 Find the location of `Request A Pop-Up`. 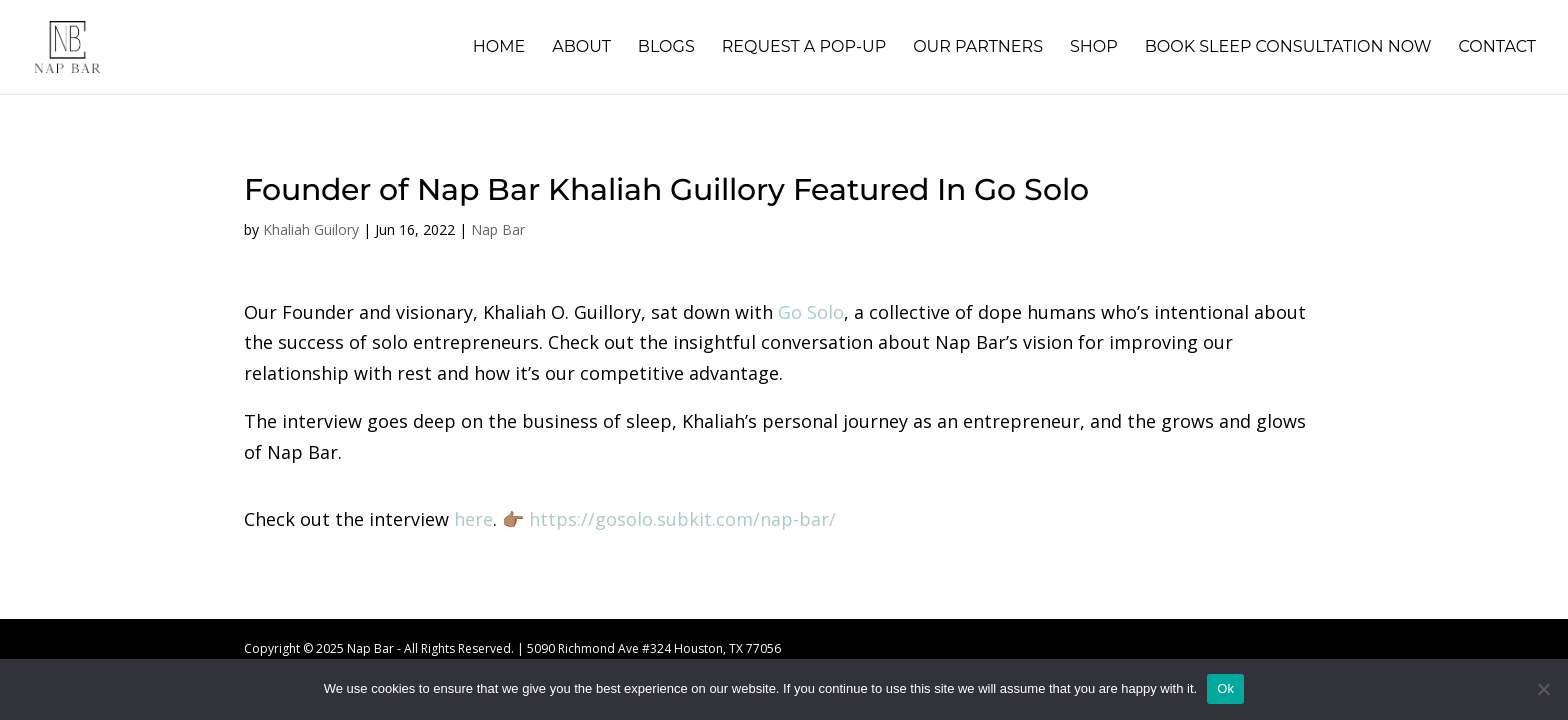

Request A Pop-Up is located at coordinates (804, 48).